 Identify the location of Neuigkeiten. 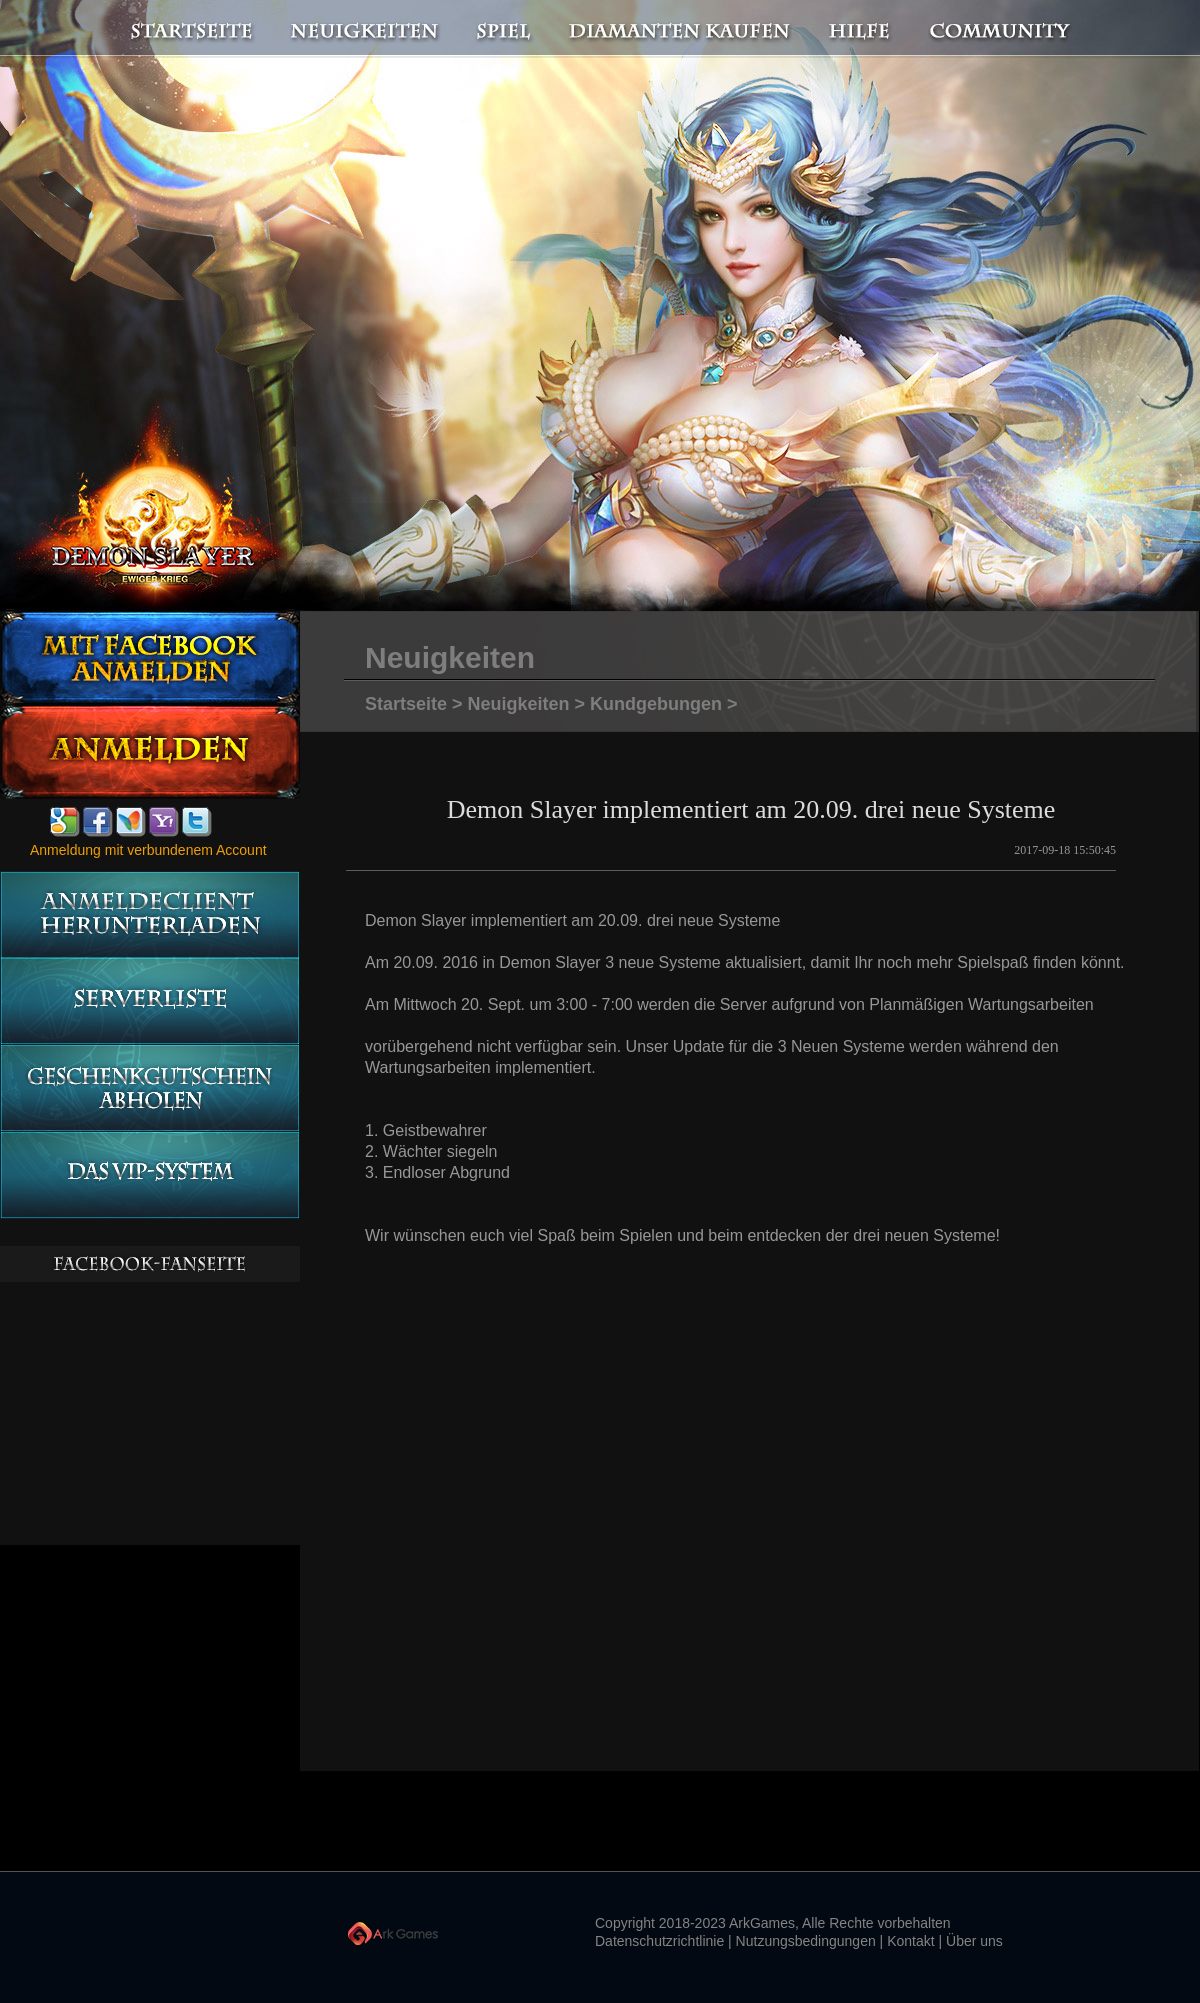
(363, 29).